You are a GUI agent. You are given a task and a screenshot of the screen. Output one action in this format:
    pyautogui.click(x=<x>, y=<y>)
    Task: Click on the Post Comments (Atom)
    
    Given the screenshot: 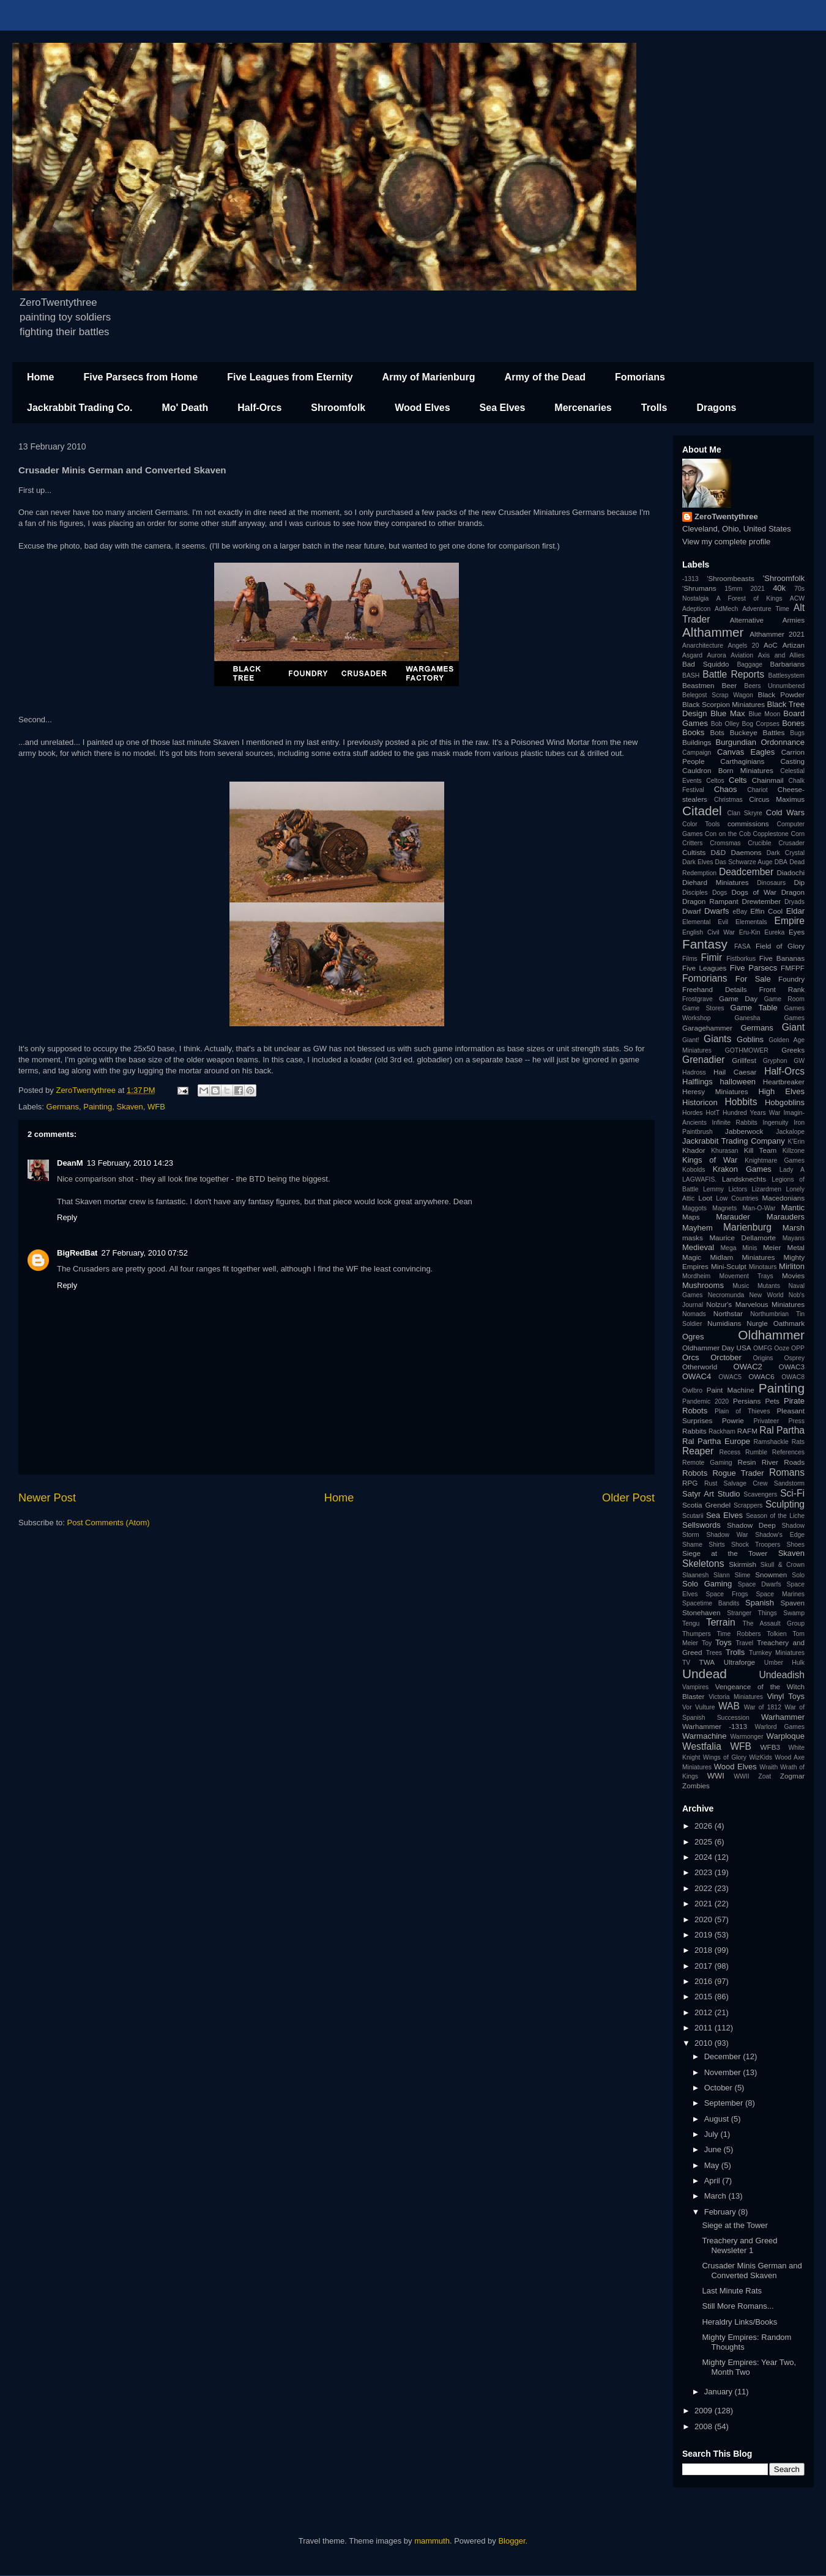 What is the action you would take?
    pyautogui.click(x=108, y=1522)
    